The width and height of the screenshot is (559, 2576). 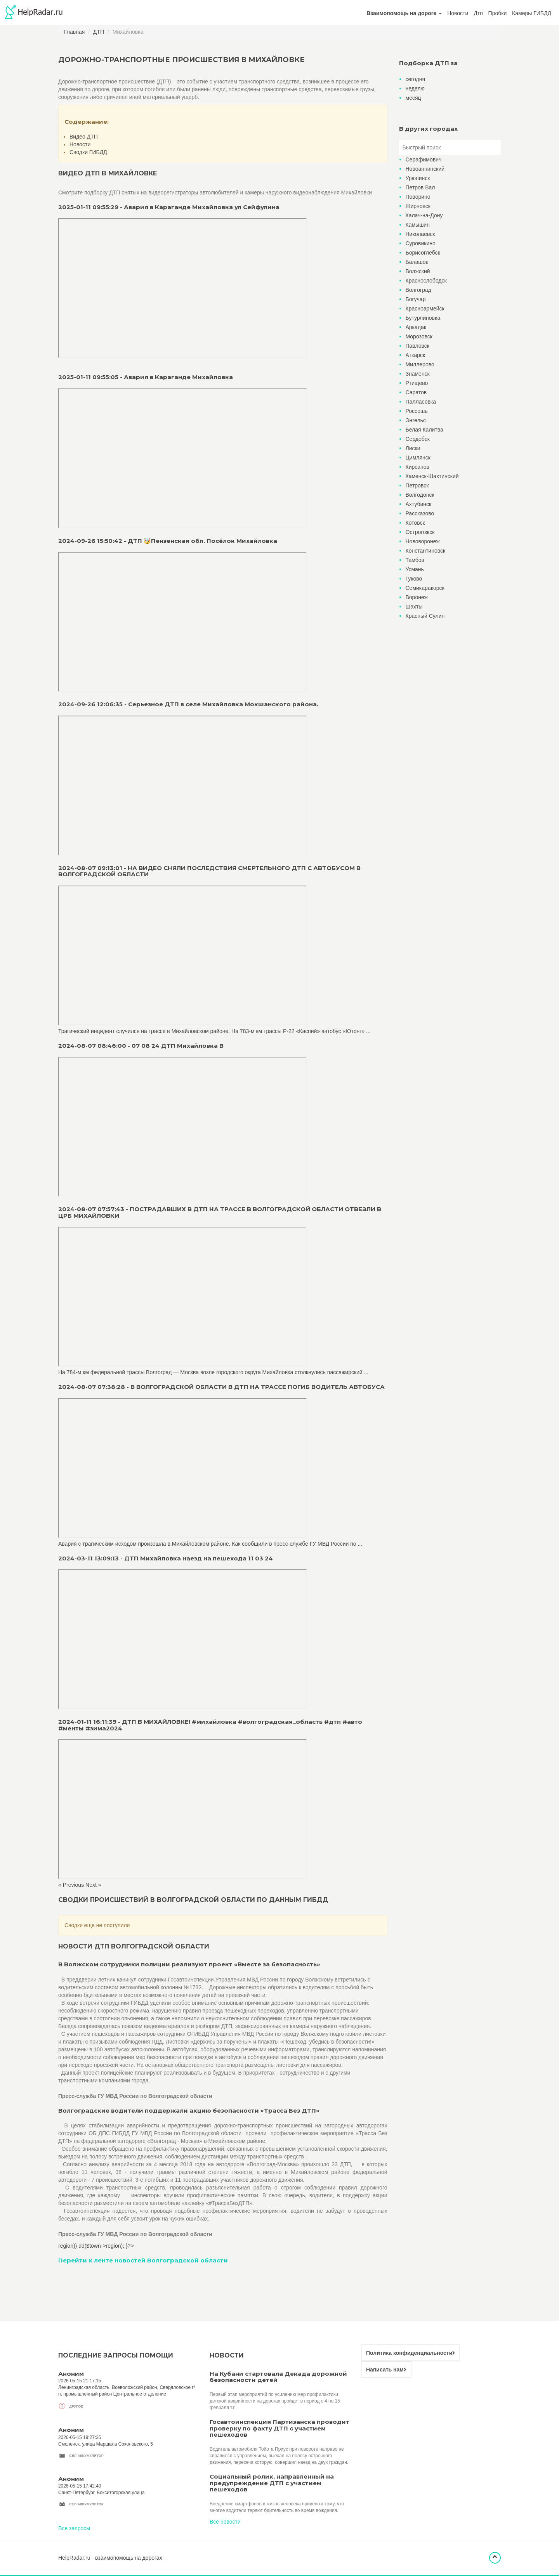 What do you see at coordinates (83, 136) in the screenshot?
I see `Видео ДТП` at bounding box center [83, 136].